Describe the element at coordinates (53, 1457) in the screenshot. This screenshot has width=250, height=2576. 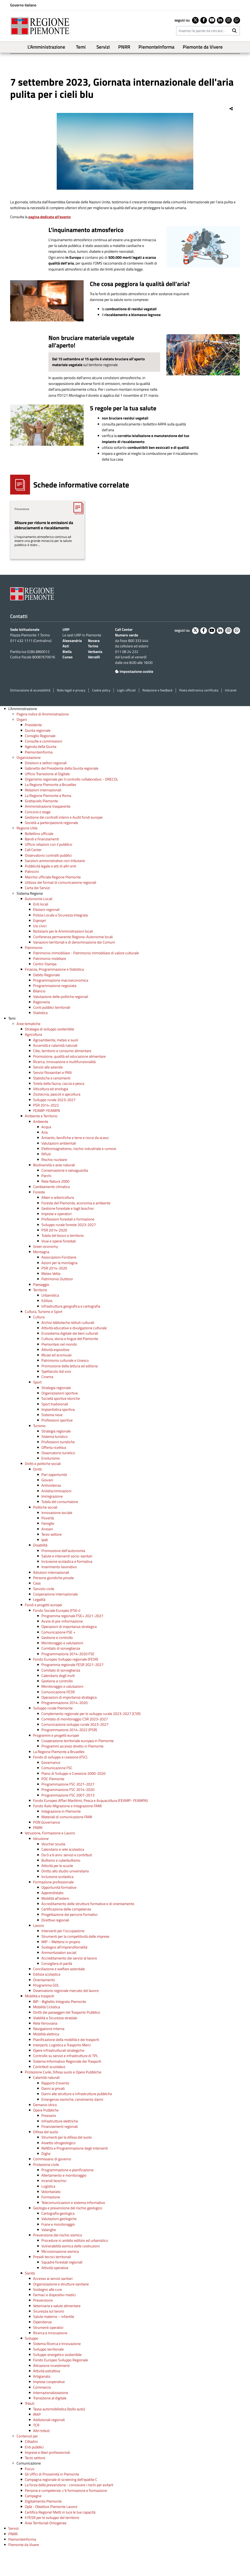
I see `Offerta ricettiva` at that location.